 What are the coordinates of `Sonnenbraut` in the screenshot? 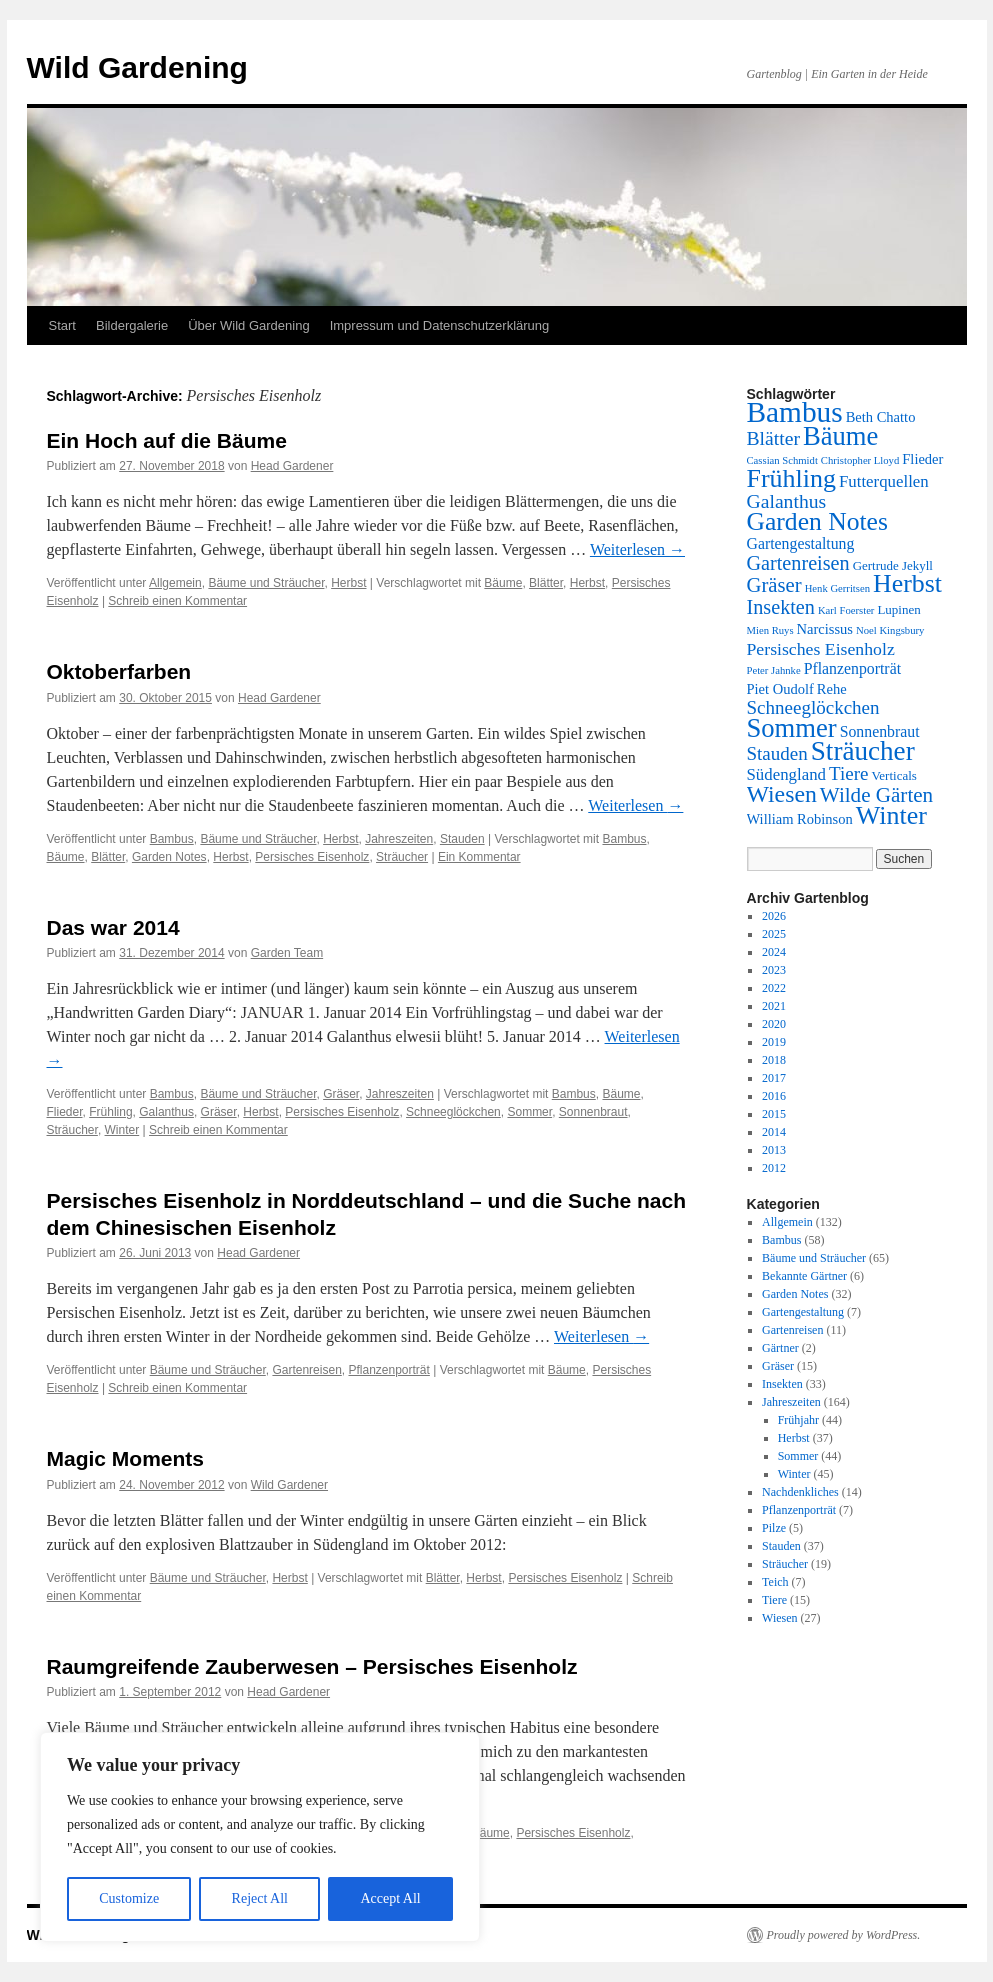 It's located at (593, 1112).